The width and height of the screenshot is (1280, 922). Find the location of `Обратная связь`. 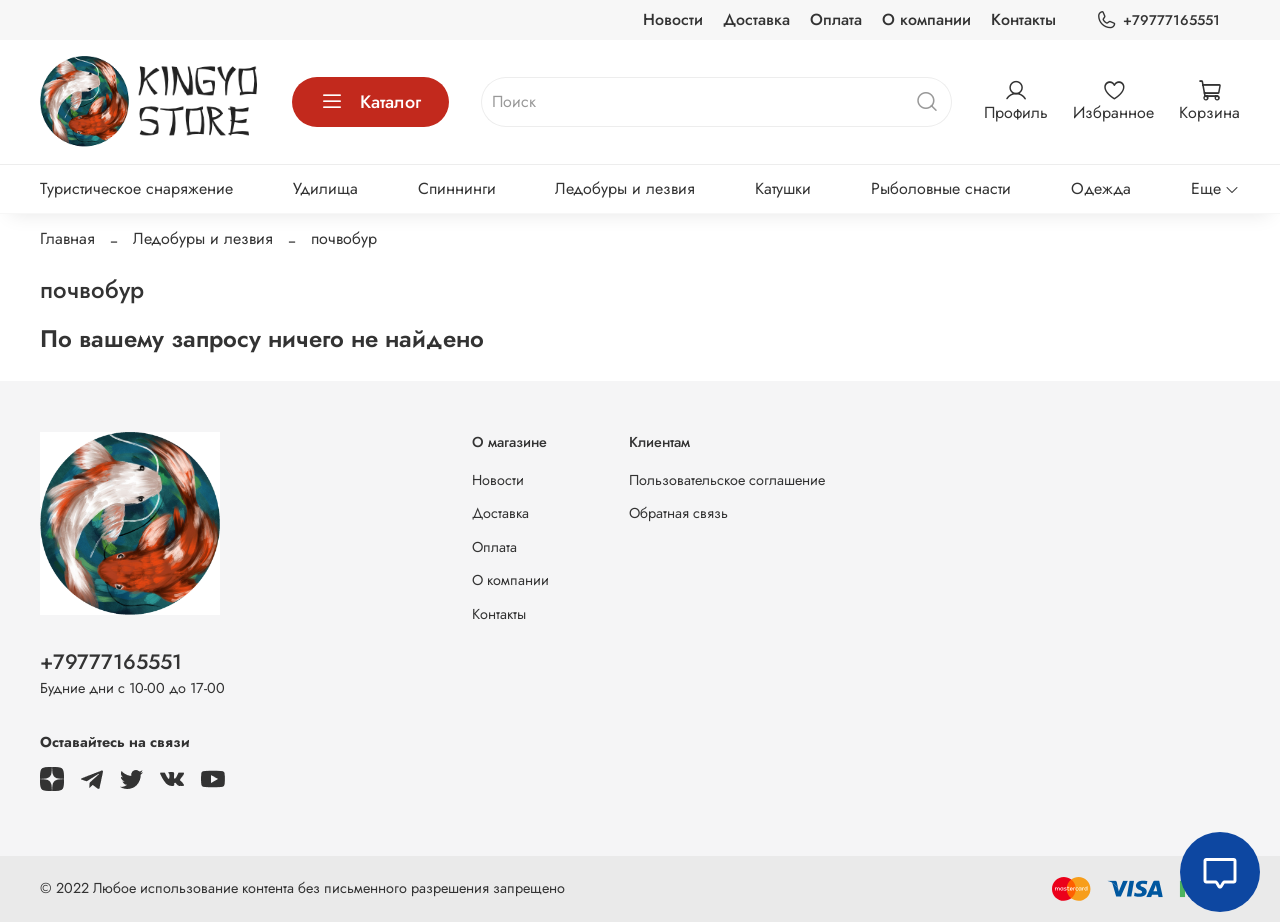

Обратная связь is located at coordinates (678, 513).